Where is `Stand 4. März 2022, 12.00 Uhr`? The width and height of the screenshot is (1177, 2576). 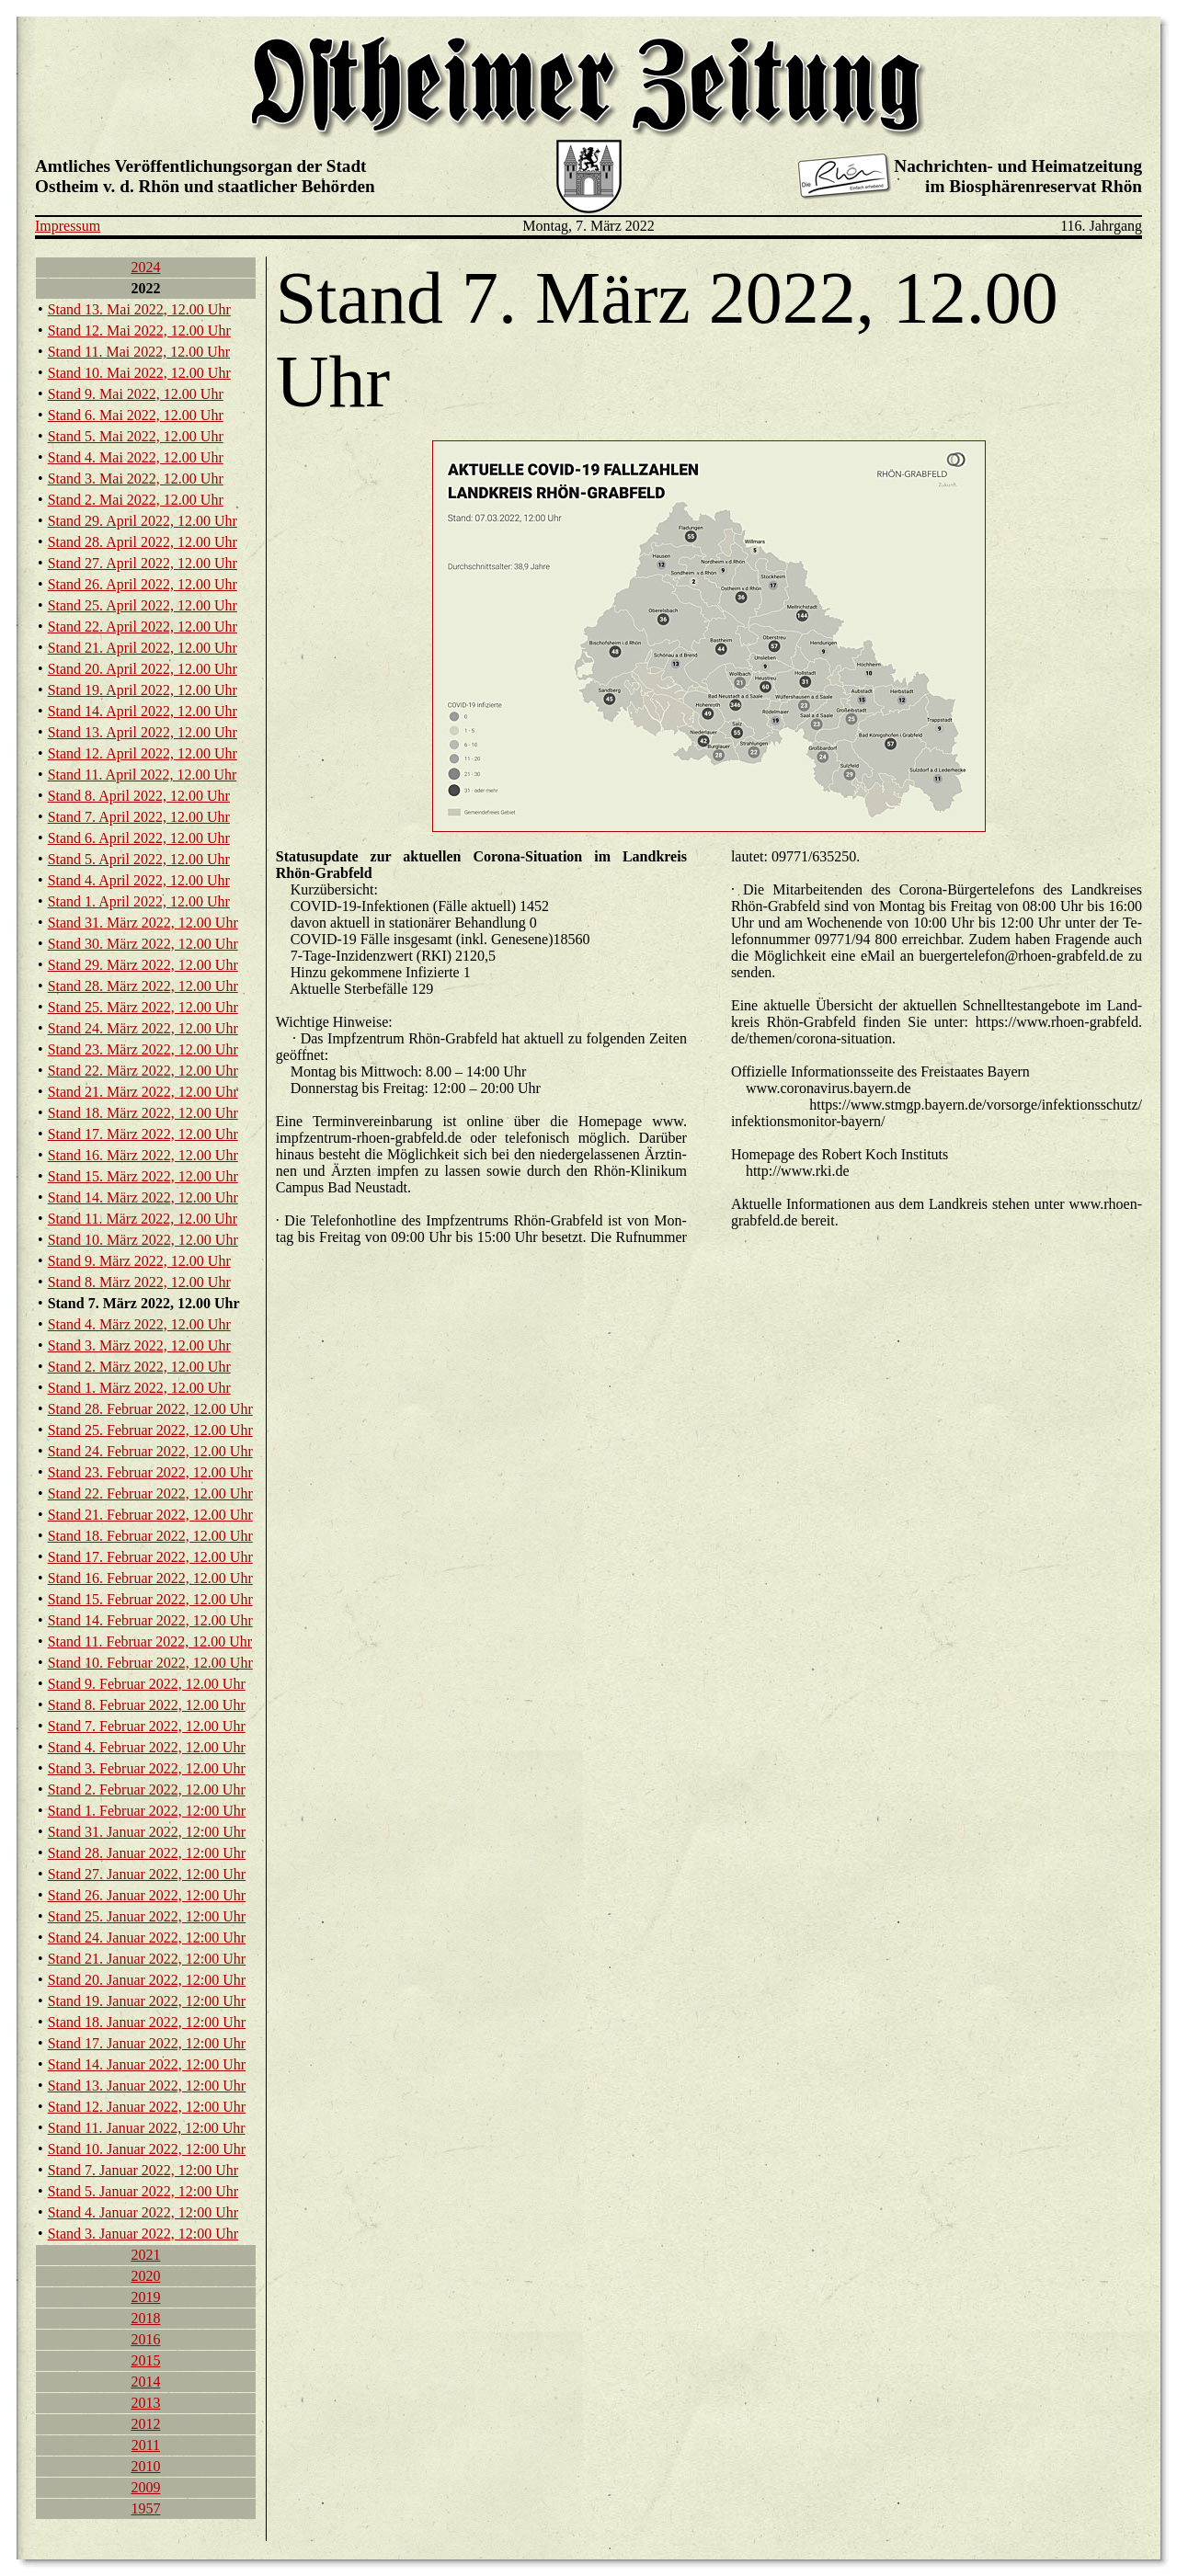 Stand 4. März 2022, 12.00 Uhr is located at coordinates (139, 1324).